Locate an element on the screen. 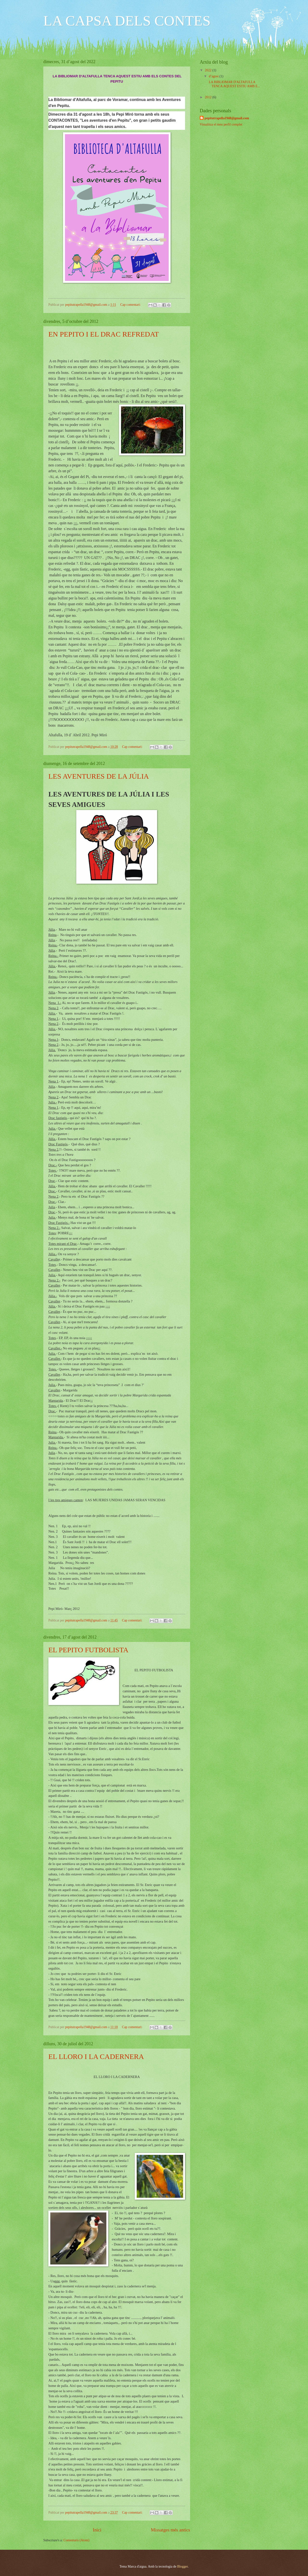  LA BIBLIOMAR D'ALTAFULLA TENCA AQUEST ESTIU AMB E... is located at coordinates (234, 84).